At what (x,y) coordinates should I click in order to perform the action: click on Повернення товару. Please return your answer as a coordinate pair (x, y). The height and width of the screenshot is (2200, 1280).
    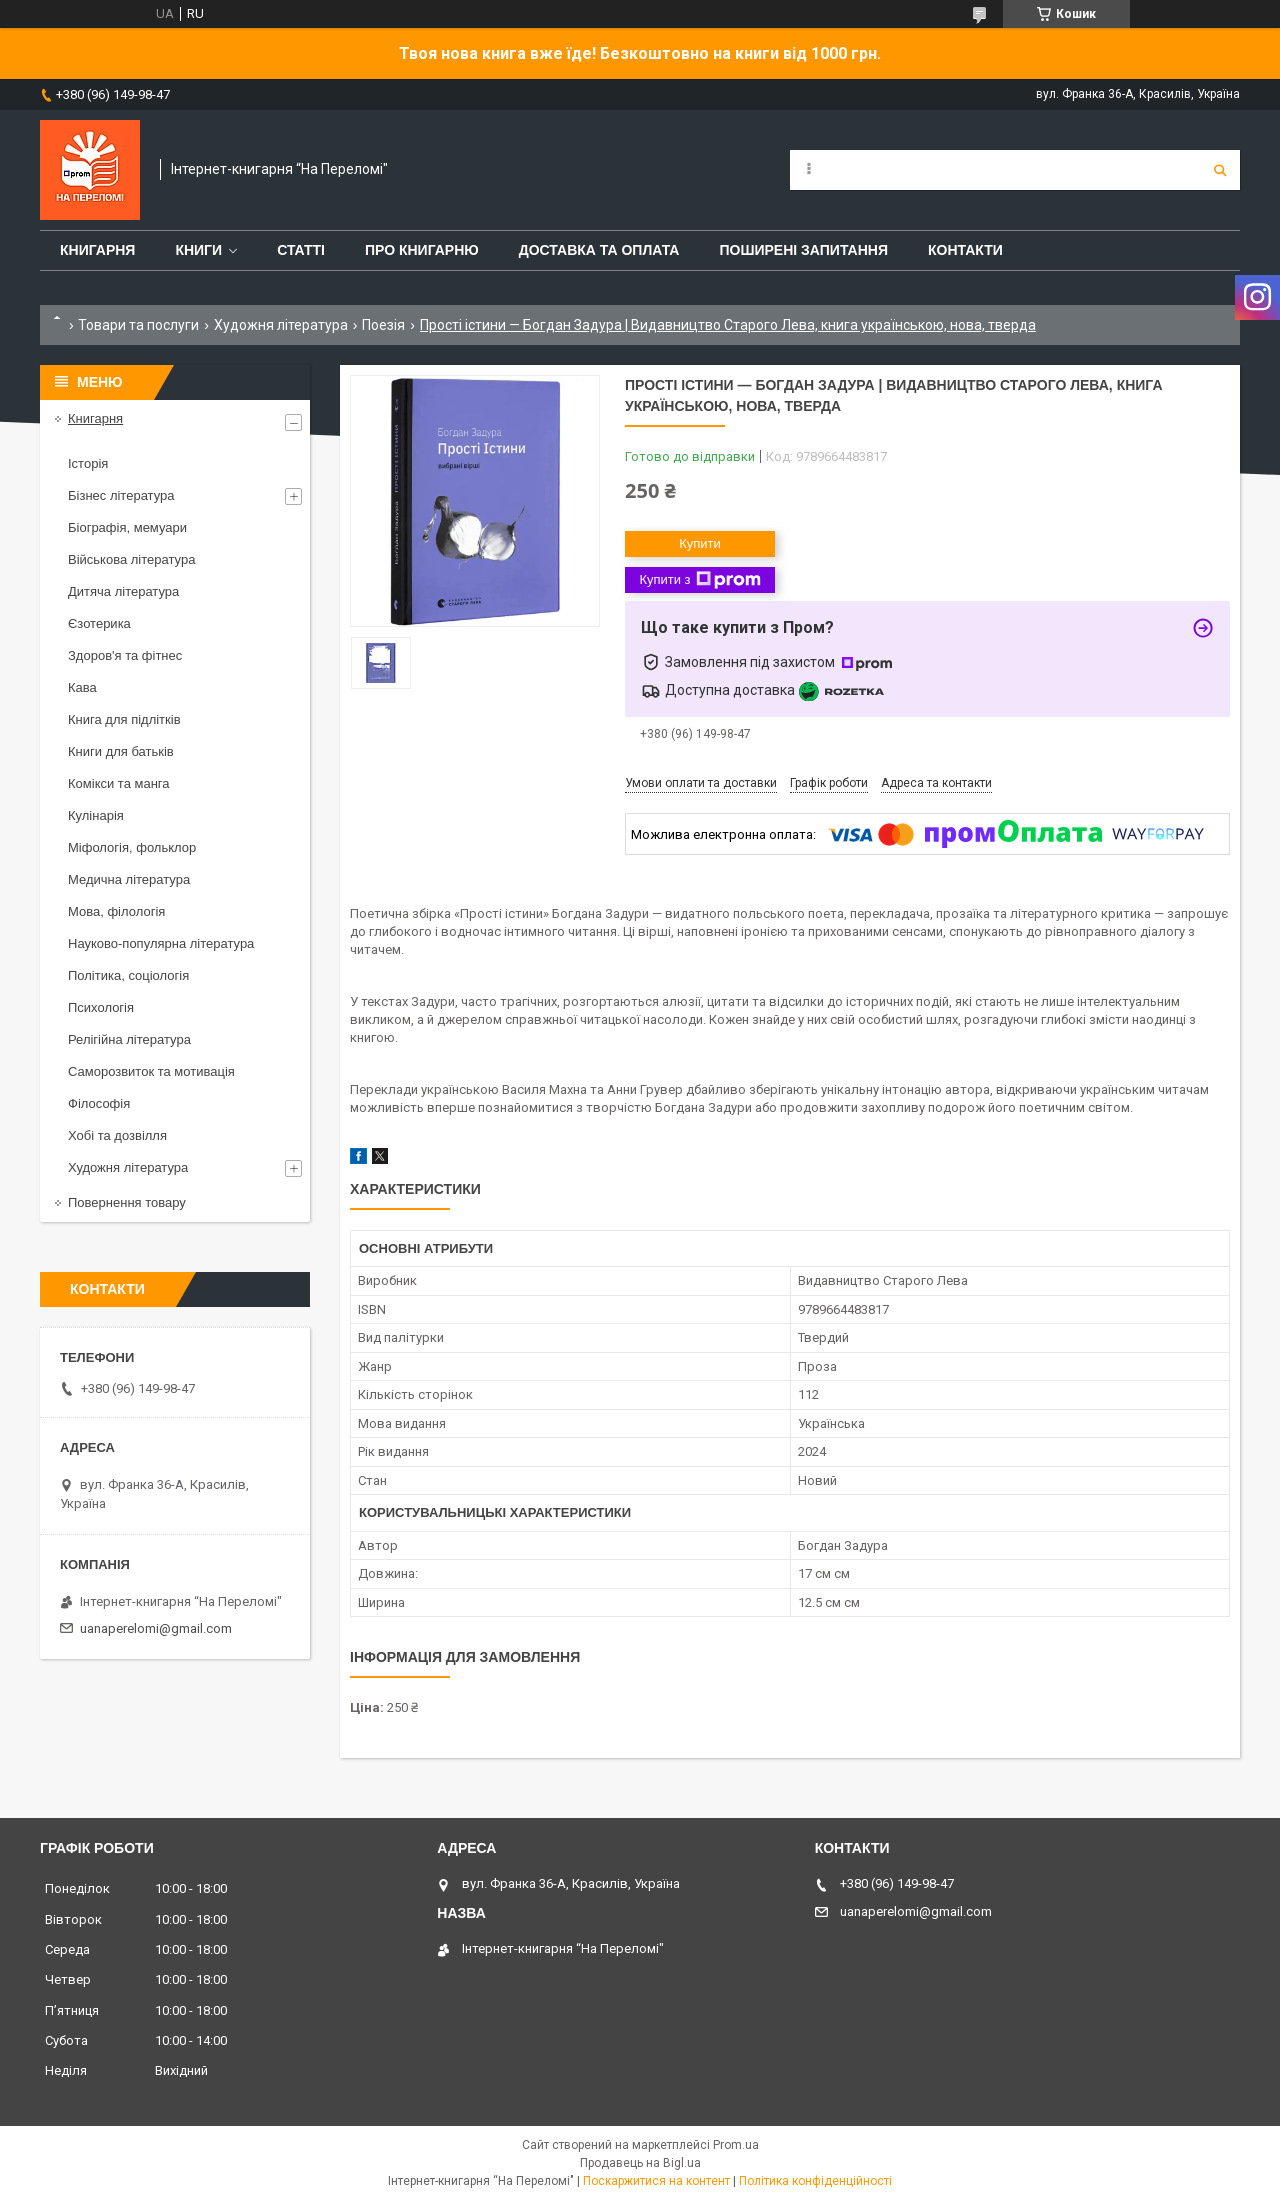
    Looking at the image, I should click on (127, 1202).